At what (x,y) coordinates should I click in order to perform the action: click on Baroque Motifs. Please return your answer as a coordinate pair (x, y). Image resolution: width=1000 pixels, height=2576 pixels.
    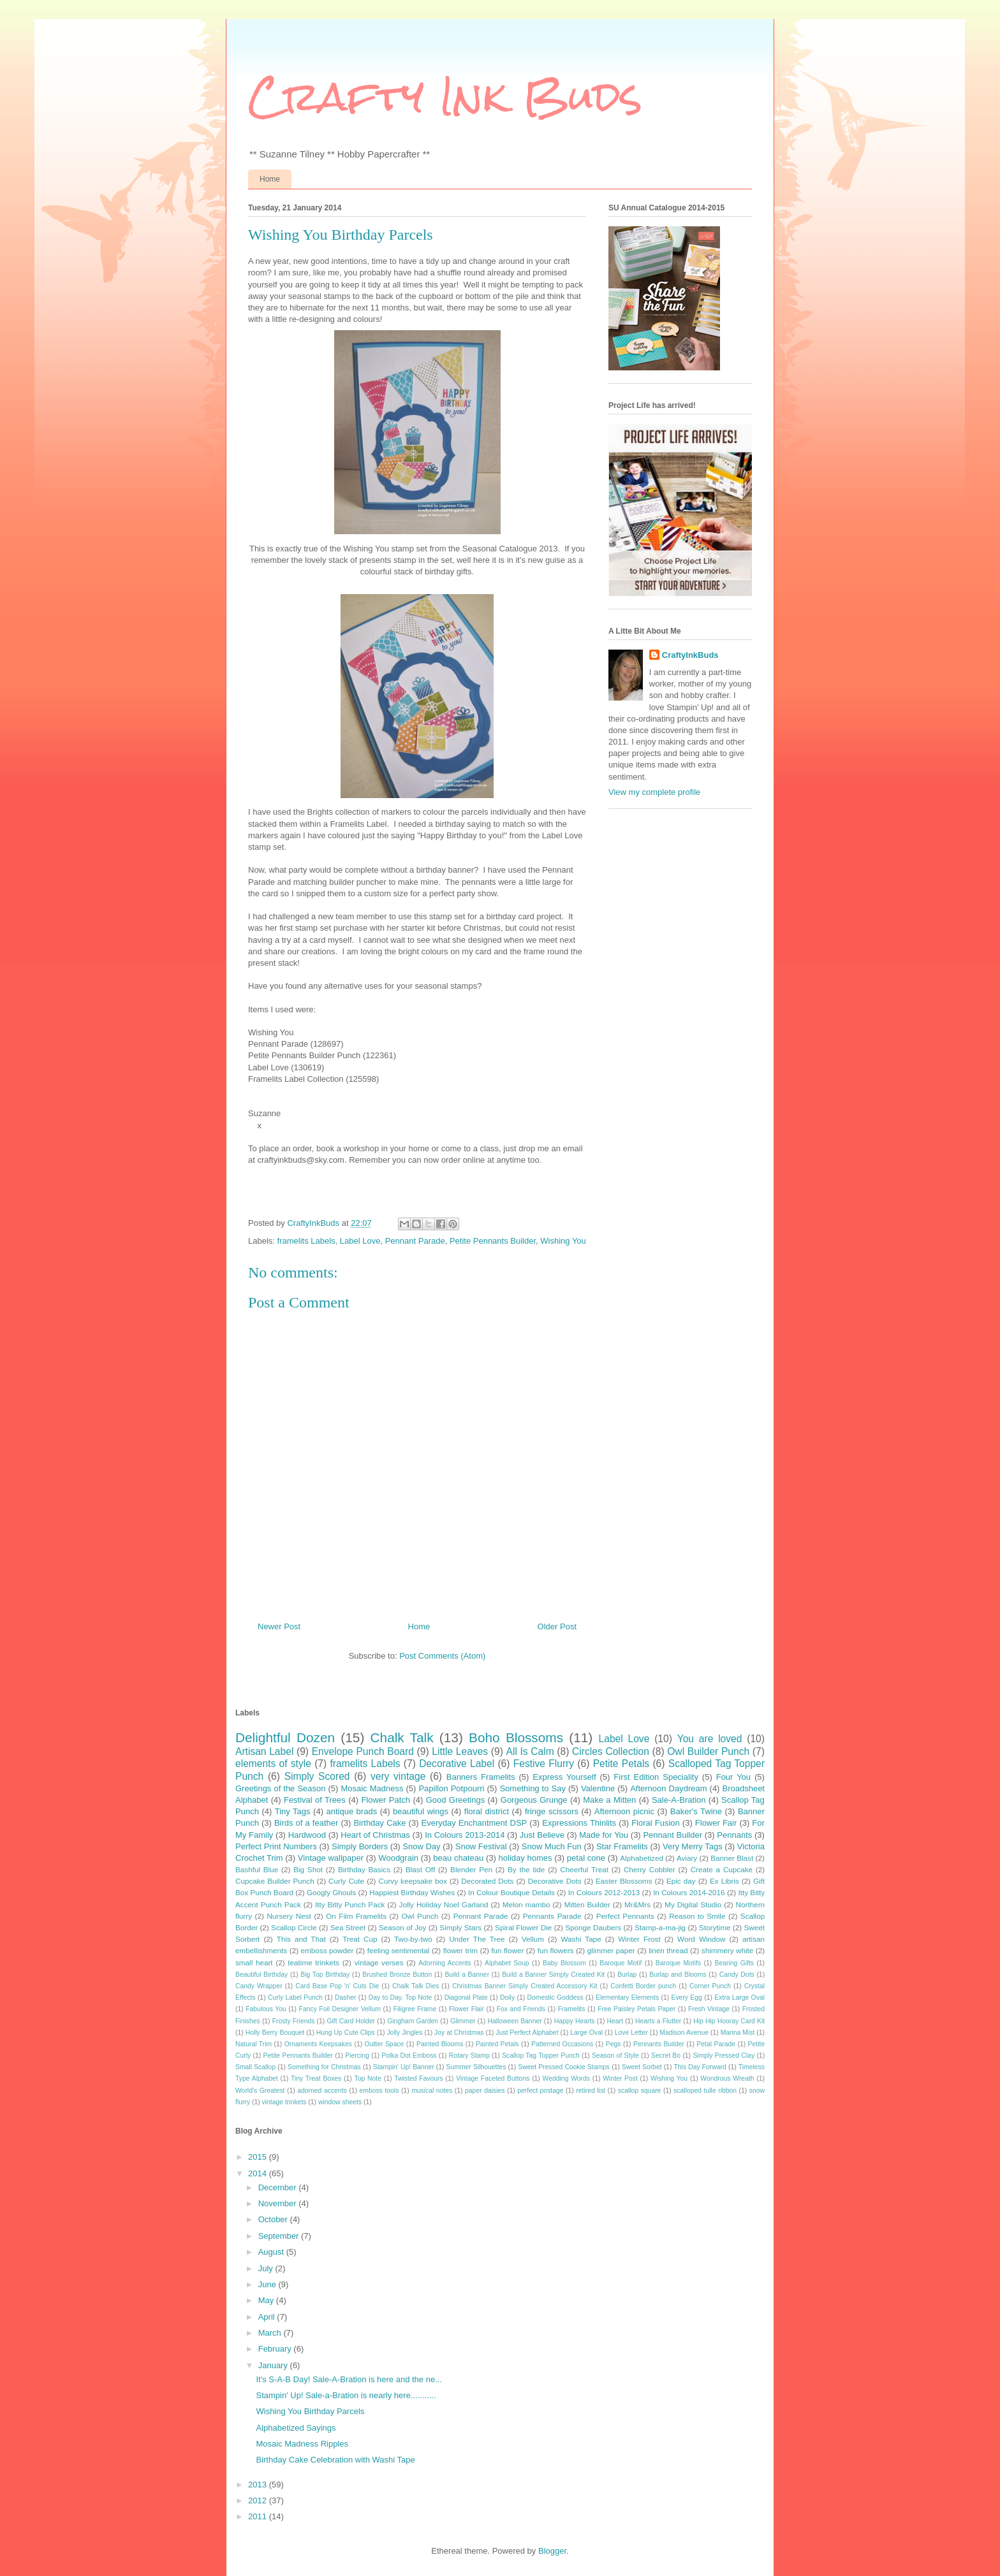
    Looking at the image, I should click on (678, 1963).